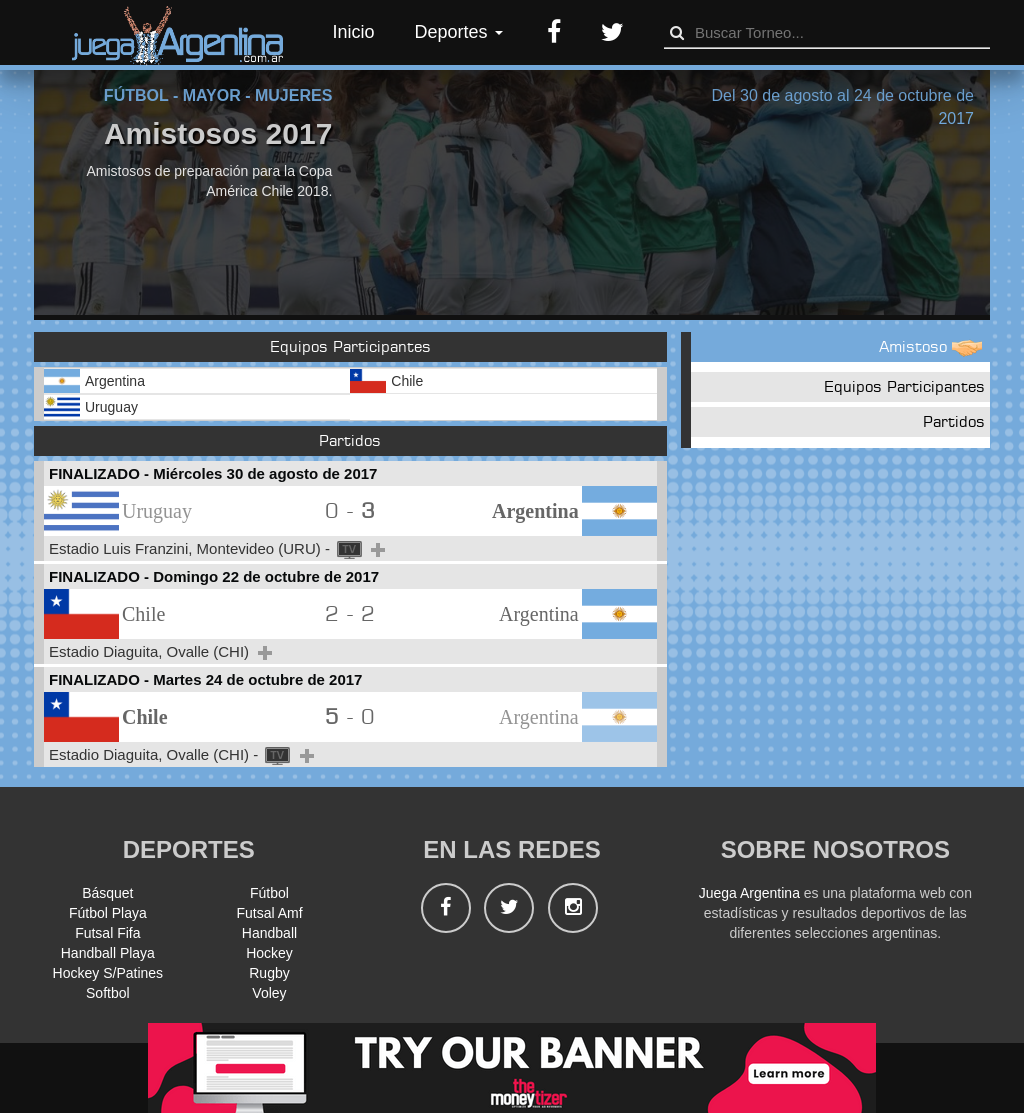 The width and height of the screenshot is (1024, 1113). Describe the element at coordinates (107, 893) in the screenshot. I see `Básquet` at that location.